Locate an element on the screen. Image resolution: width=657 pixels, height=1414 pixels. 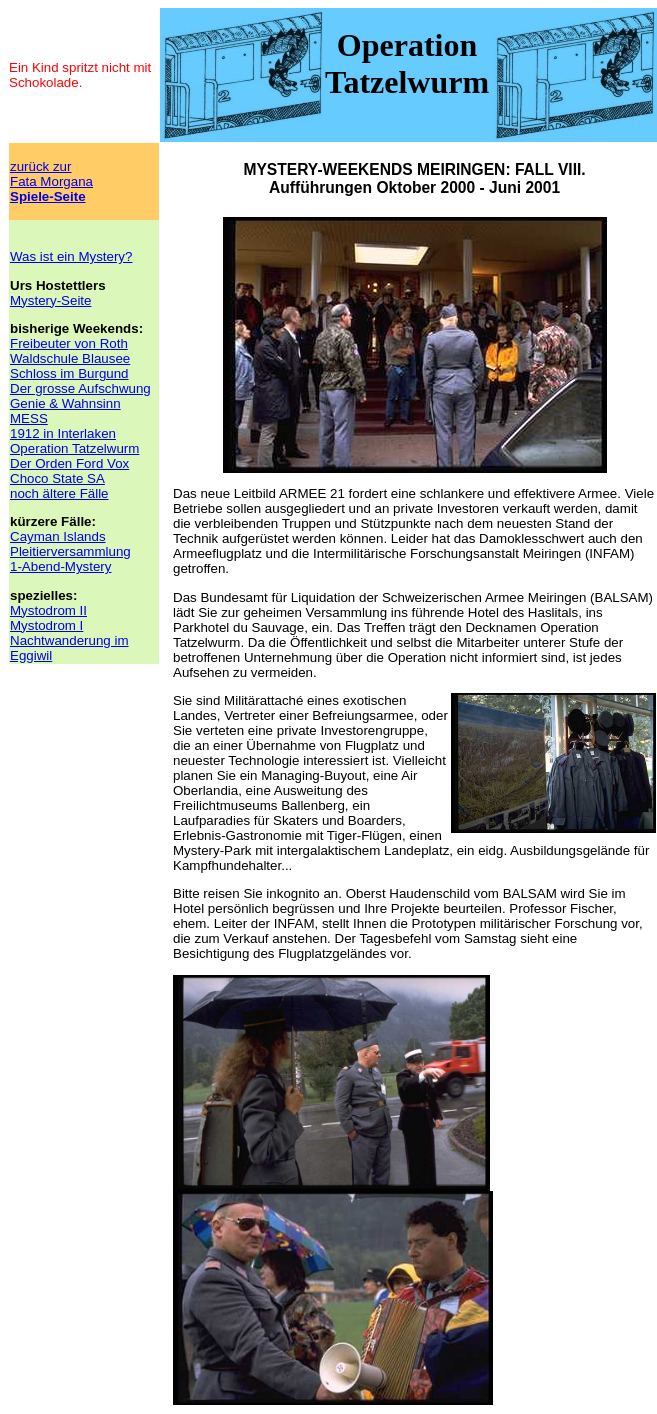
1912 in Interlaken is located at coordinates (63, 433).